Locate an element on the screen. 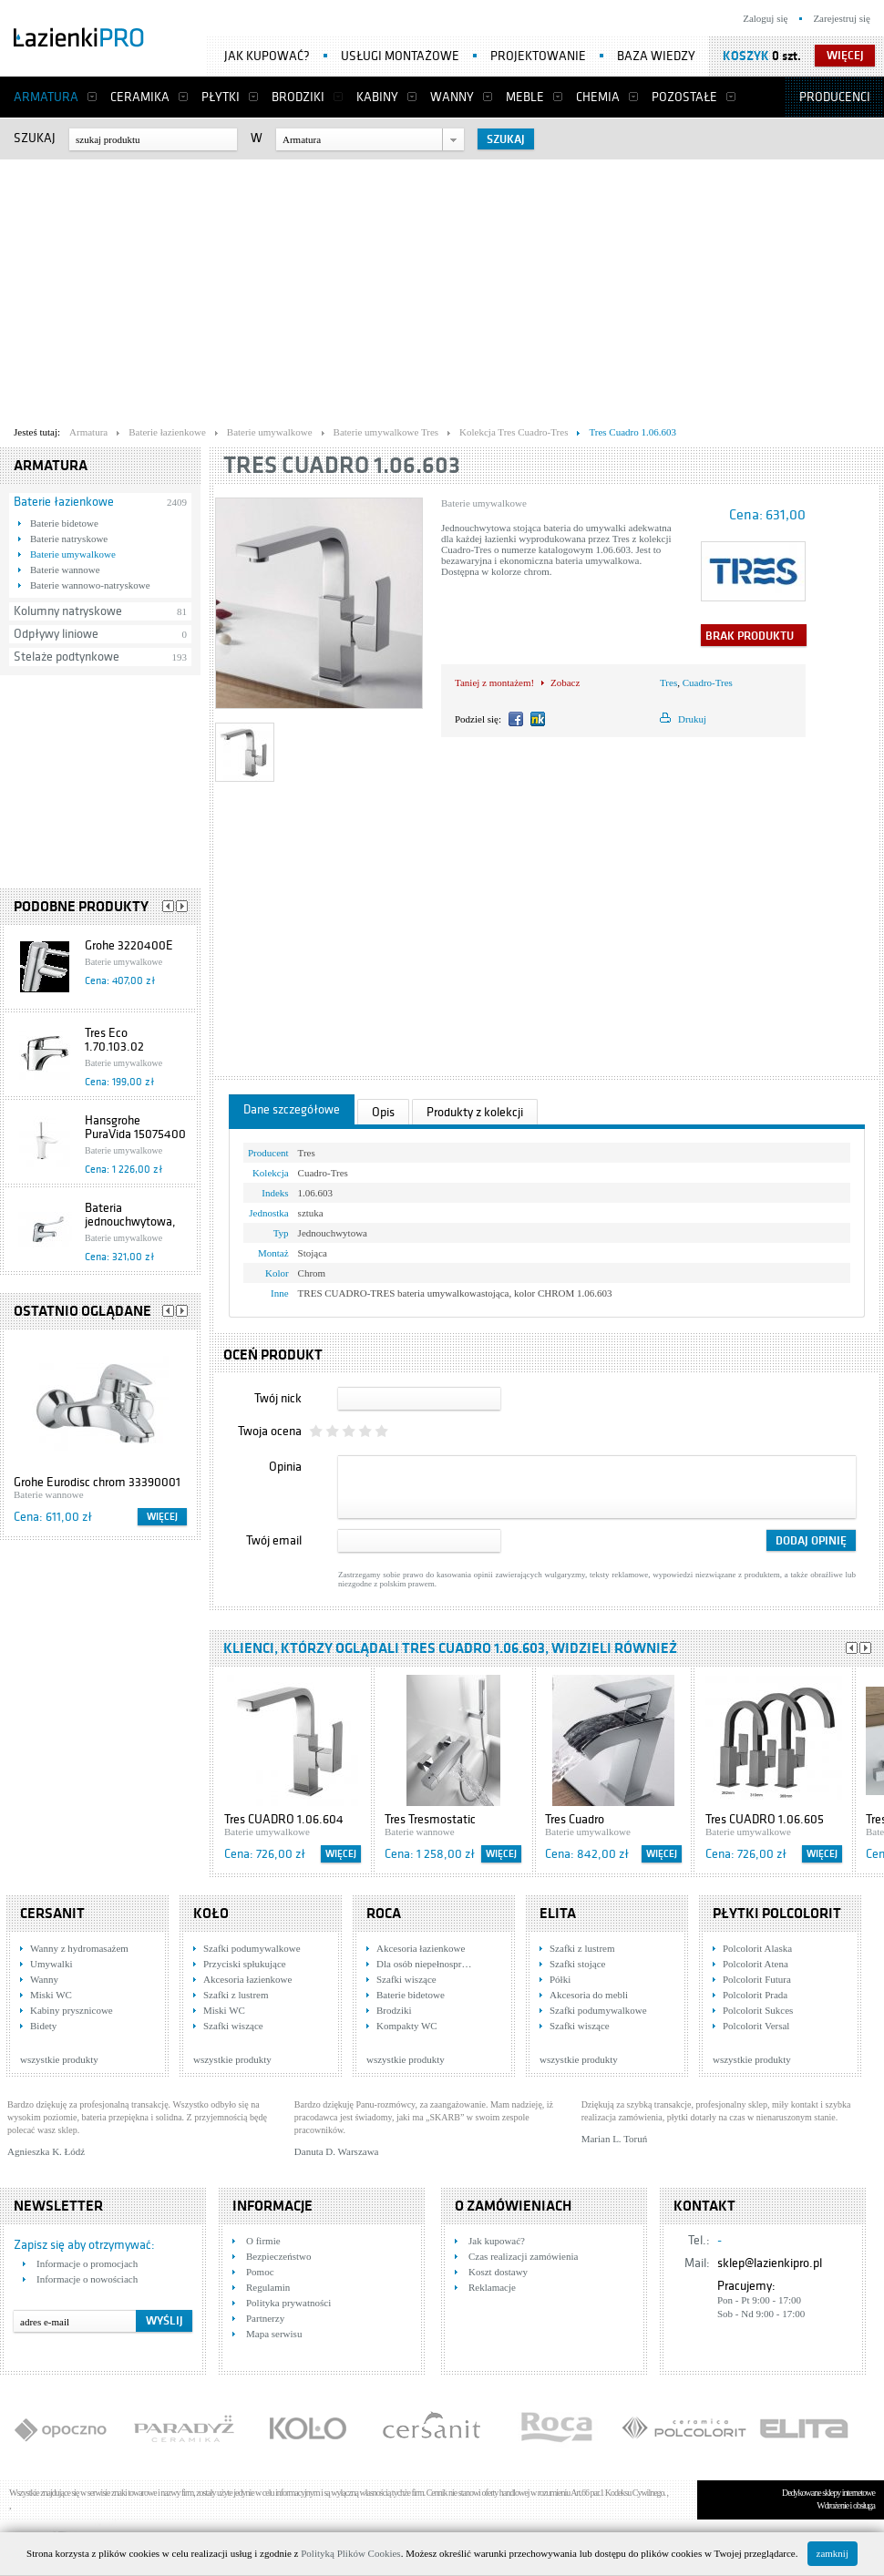 The height and width of the screenshot is (2576, 884). Roca is located at coordinates (383, 1913).